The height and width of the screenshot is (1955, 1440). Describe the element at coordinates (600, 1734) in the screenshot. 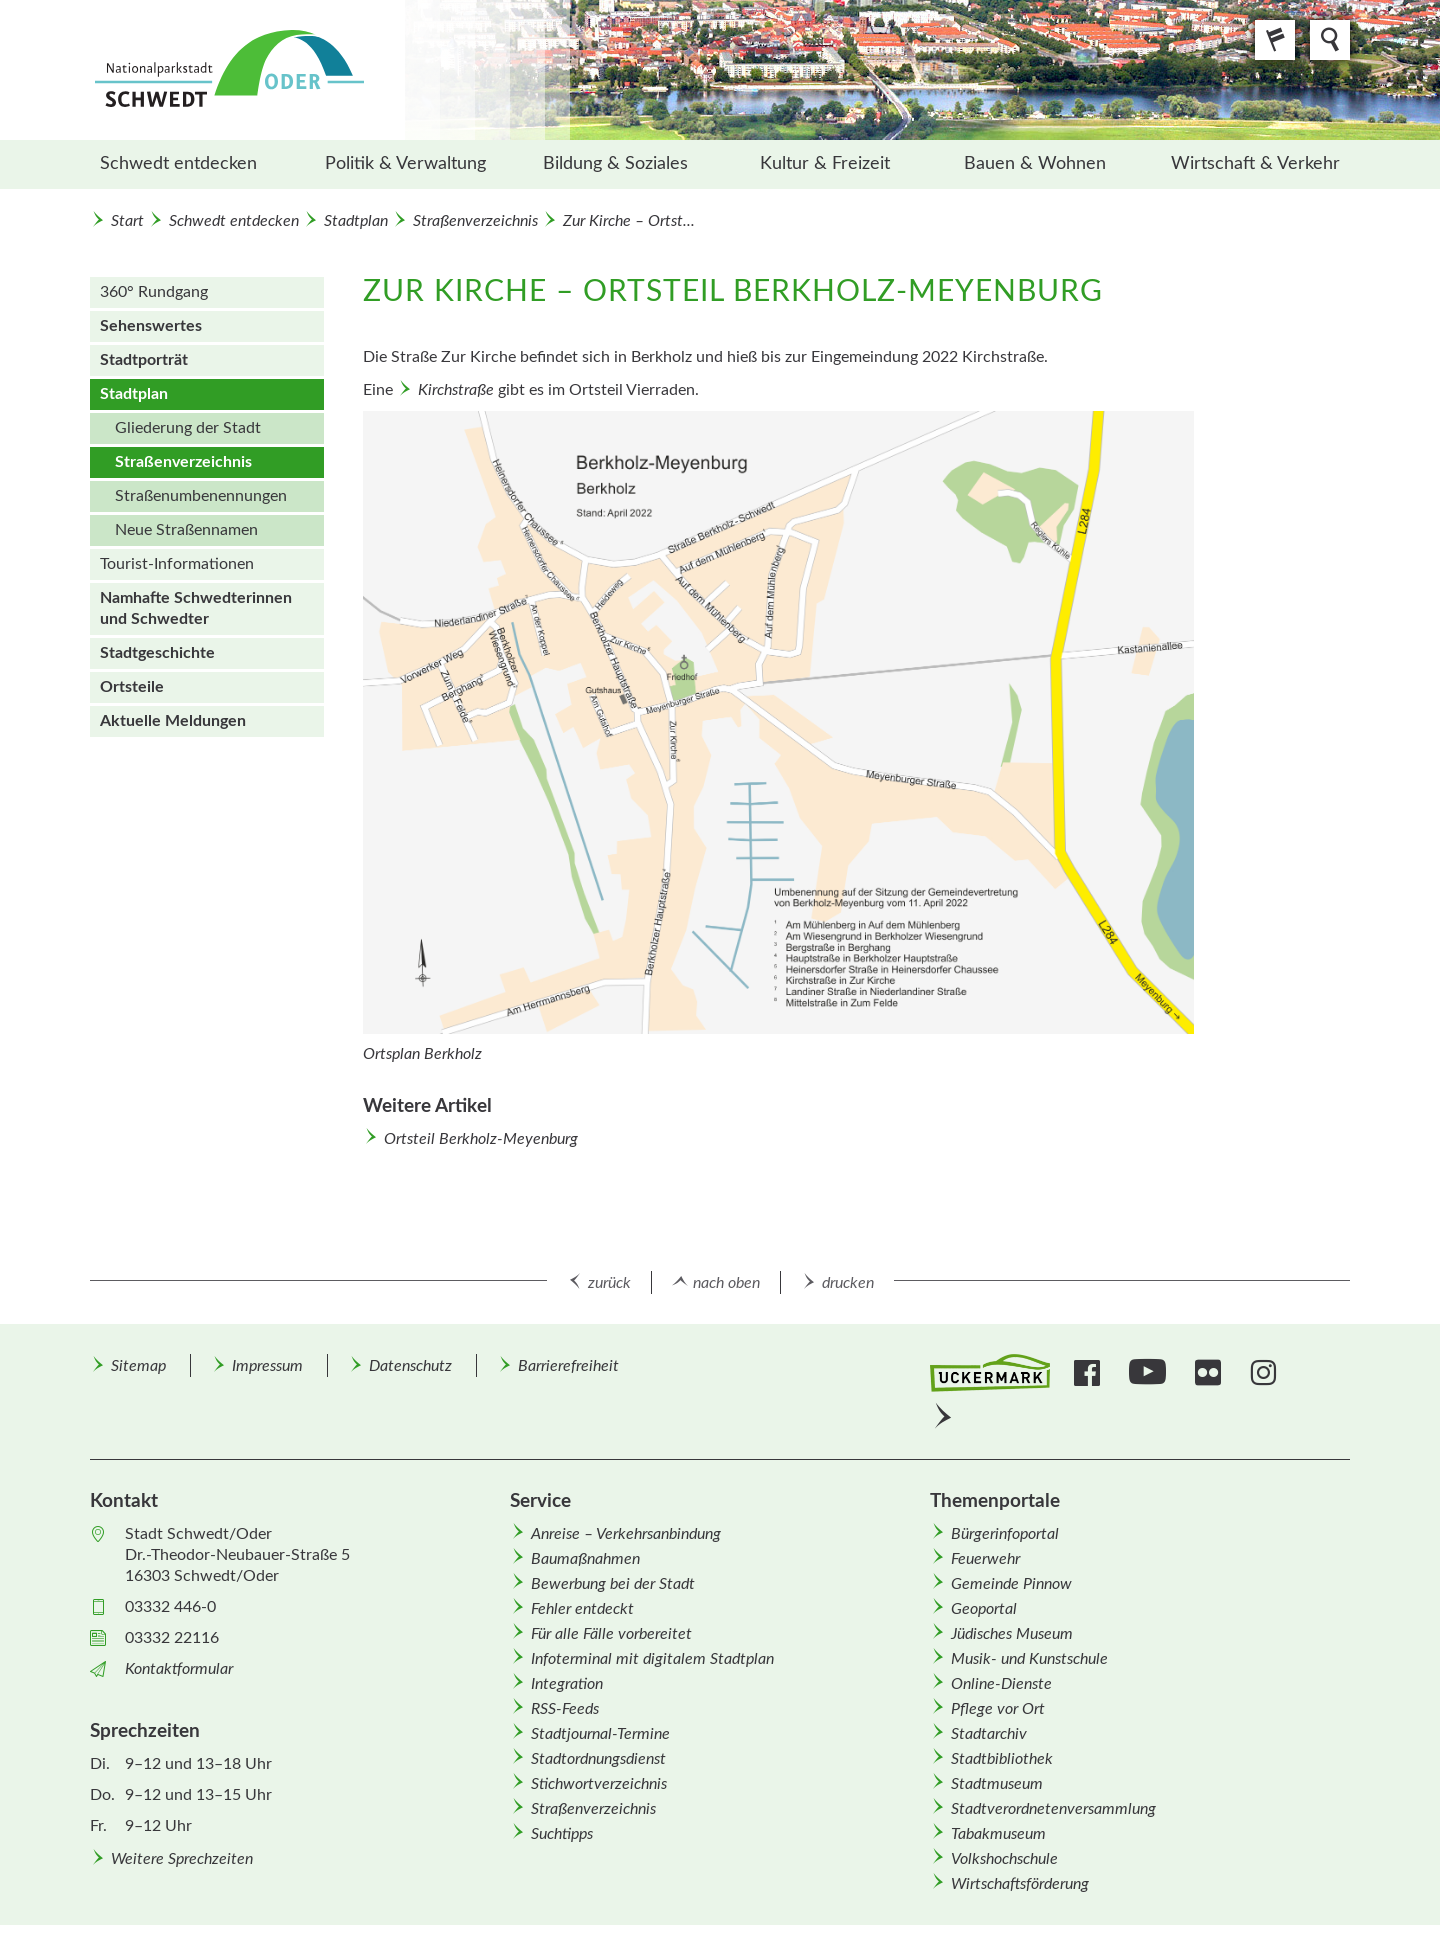

I see `Stadtjournal-Termine` at that location.